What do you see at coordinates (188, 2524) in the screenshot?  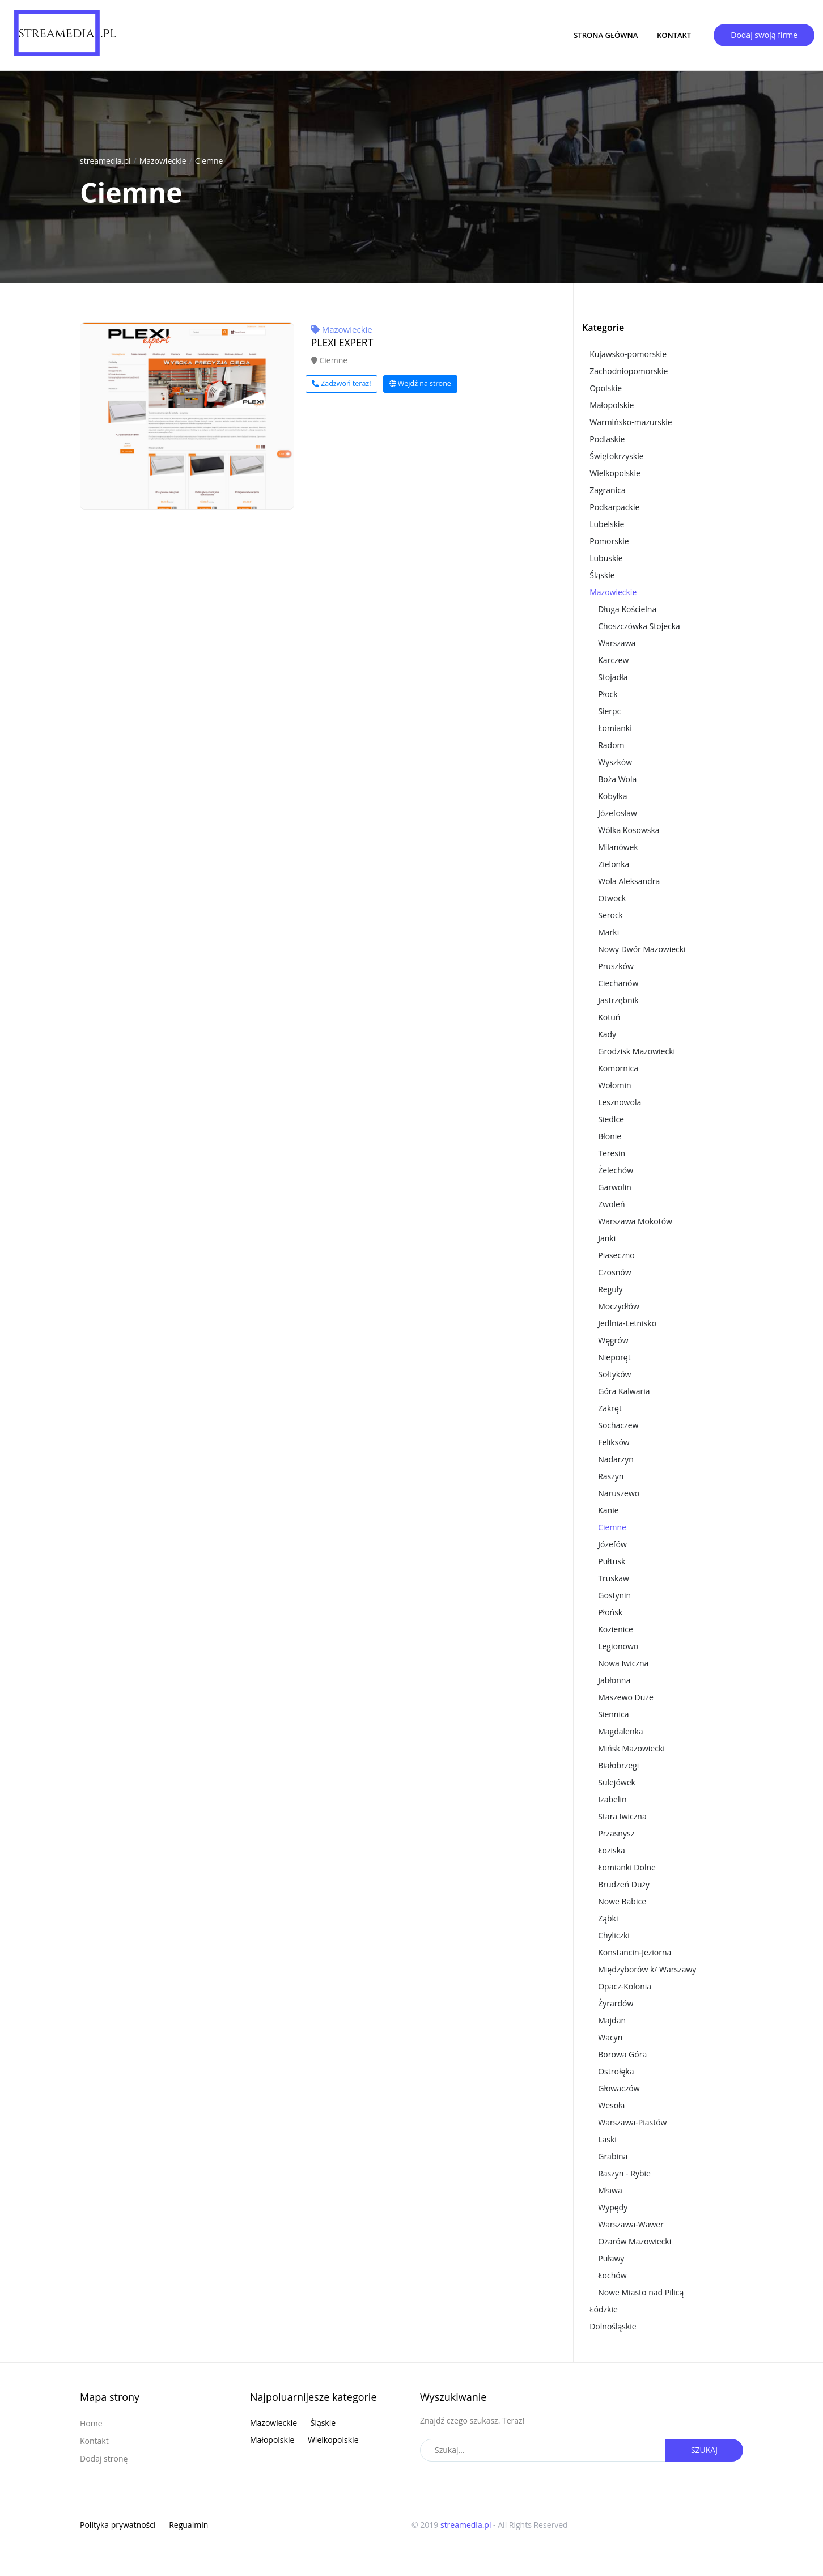 I see `Regualmin` at bounding box center [188, 2524].